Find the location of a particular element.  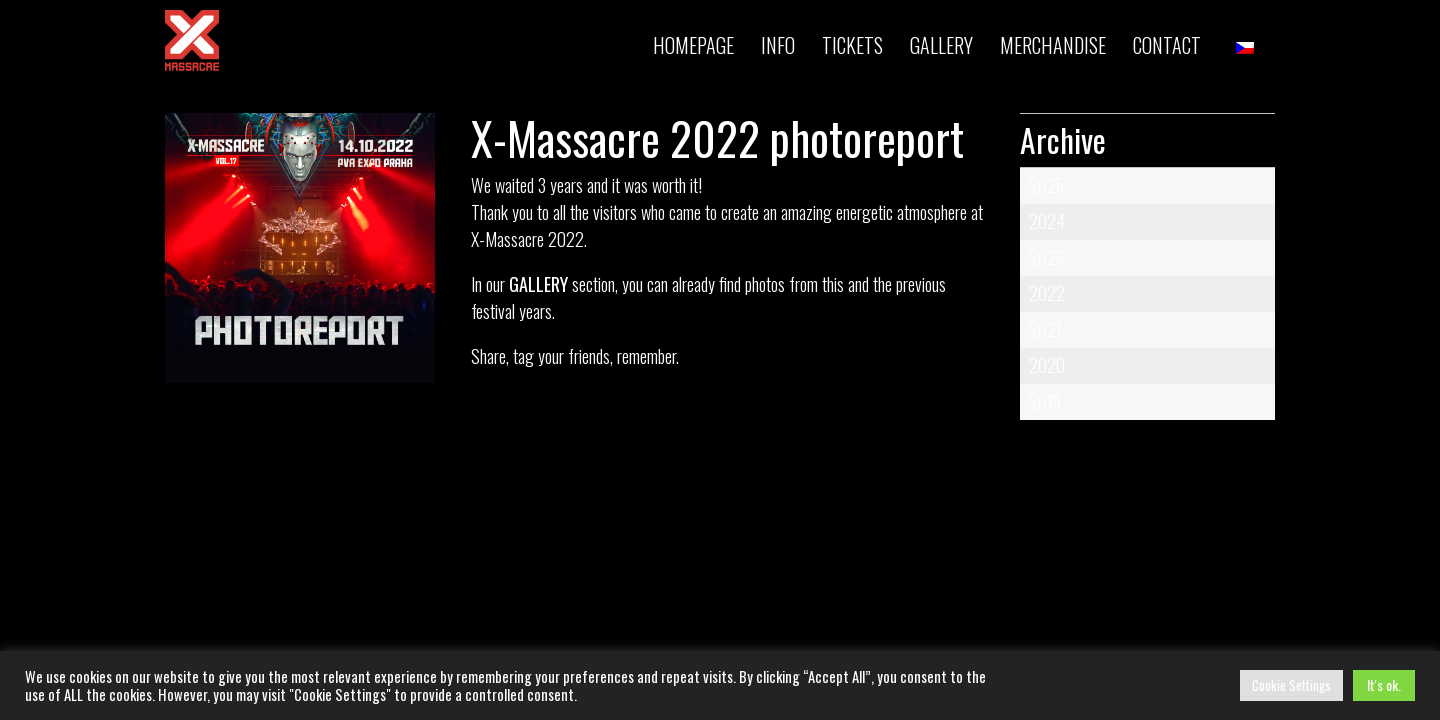

TICKETS is located at coordinates (852, 45).